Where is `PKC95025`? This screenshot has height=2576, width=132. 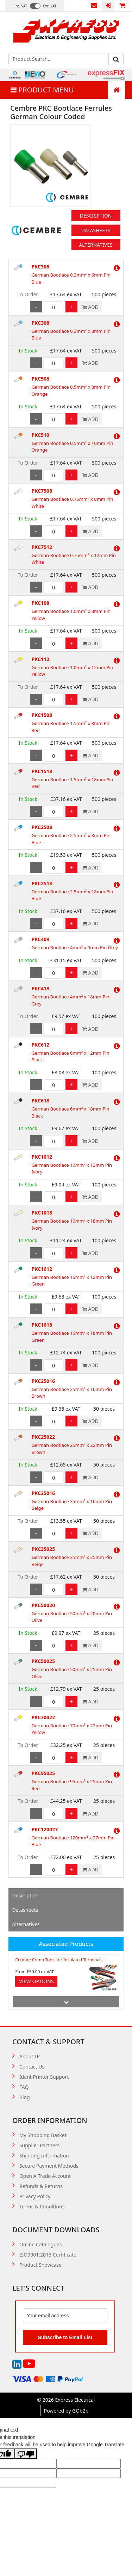 PKC95025 is located at coordinates (43, 1773).